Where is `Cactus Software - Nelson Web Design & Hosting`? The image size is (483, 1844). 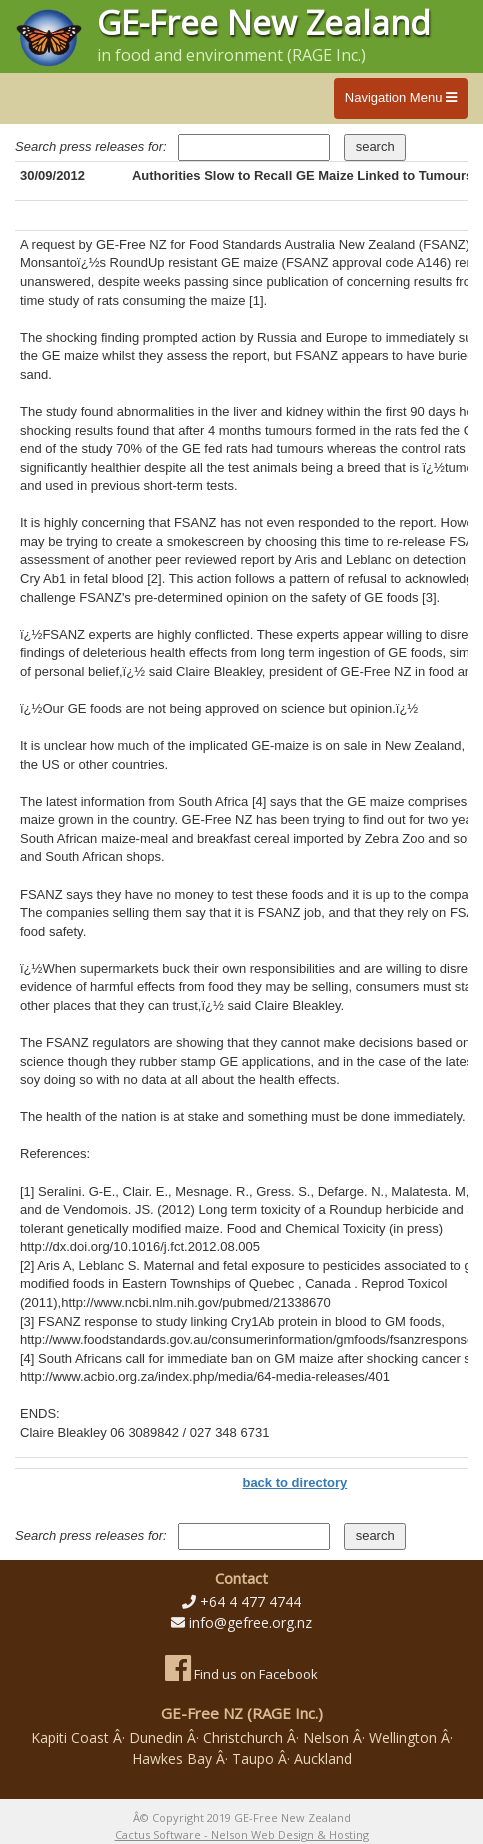
Cactus Software - Nelson Web Design & Hosting is located at coordinates (242, 1834).